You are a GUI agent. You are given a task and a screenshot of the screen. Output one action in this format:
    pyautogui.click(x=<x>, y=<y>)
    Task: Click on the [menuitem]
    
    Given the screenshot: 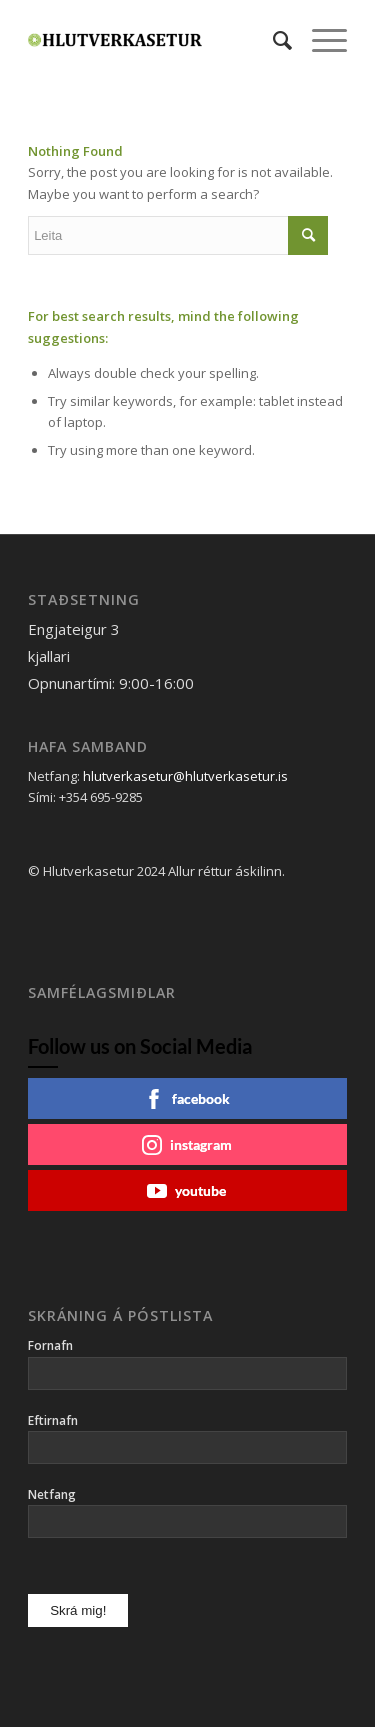 What is the action you would take?
    pyautogui.click(x=272, y=40)
    